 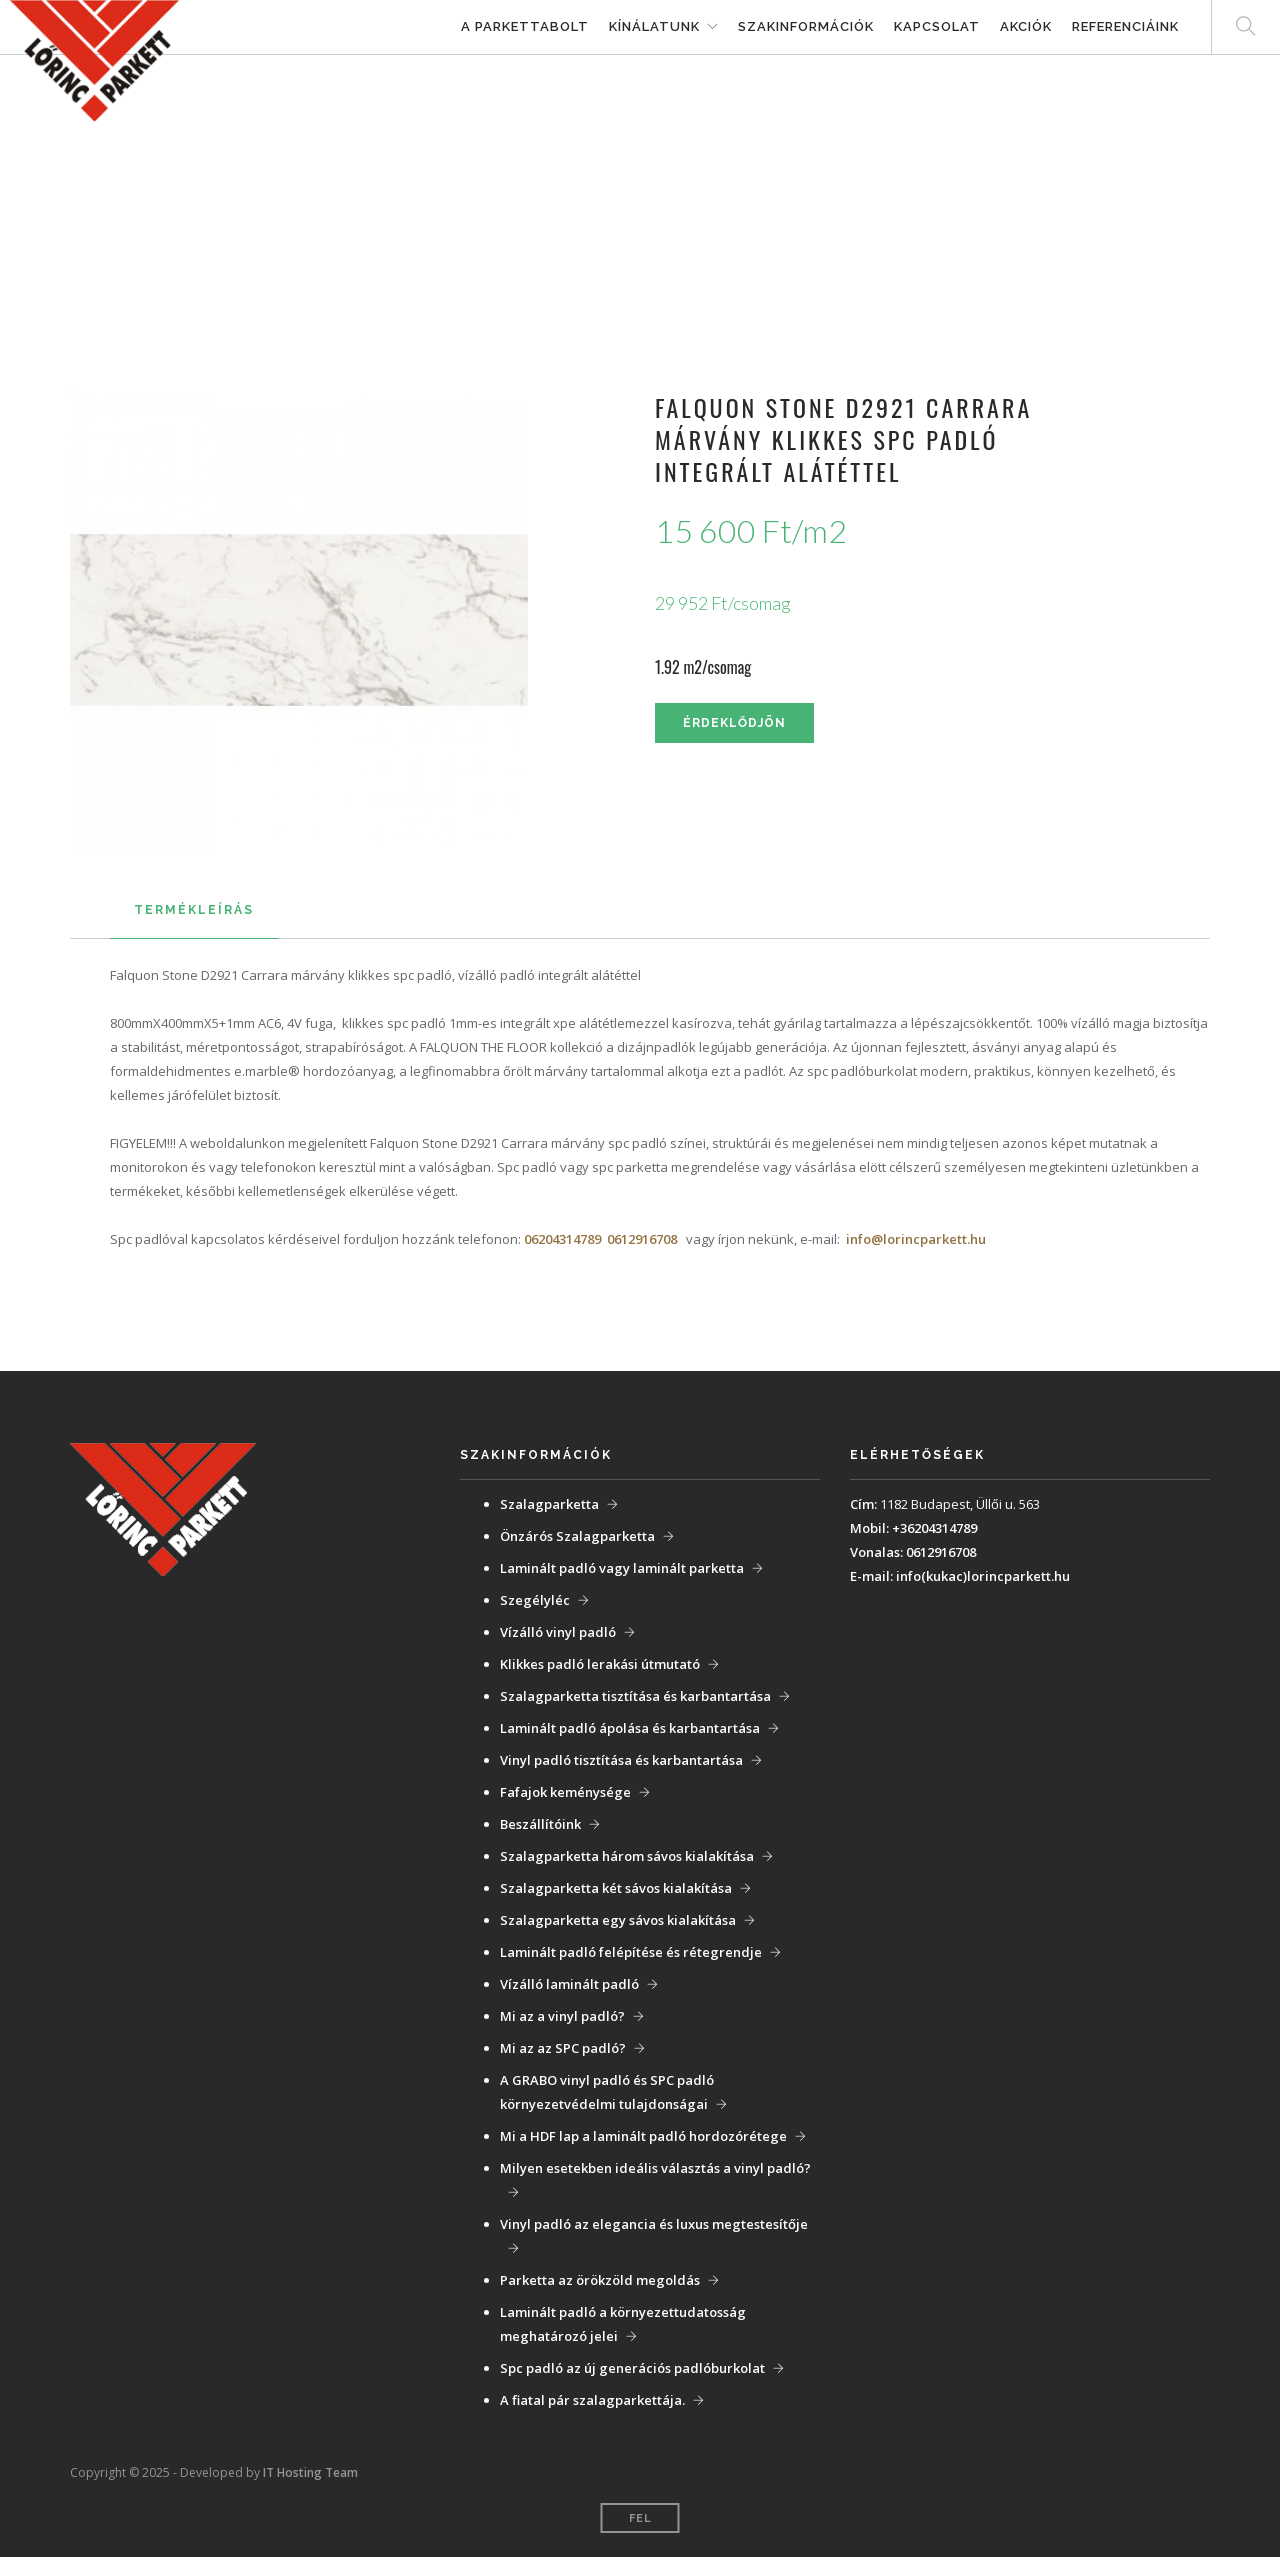 I want to click on Vízálló vinyl padló, so click(x=558, y=1632).